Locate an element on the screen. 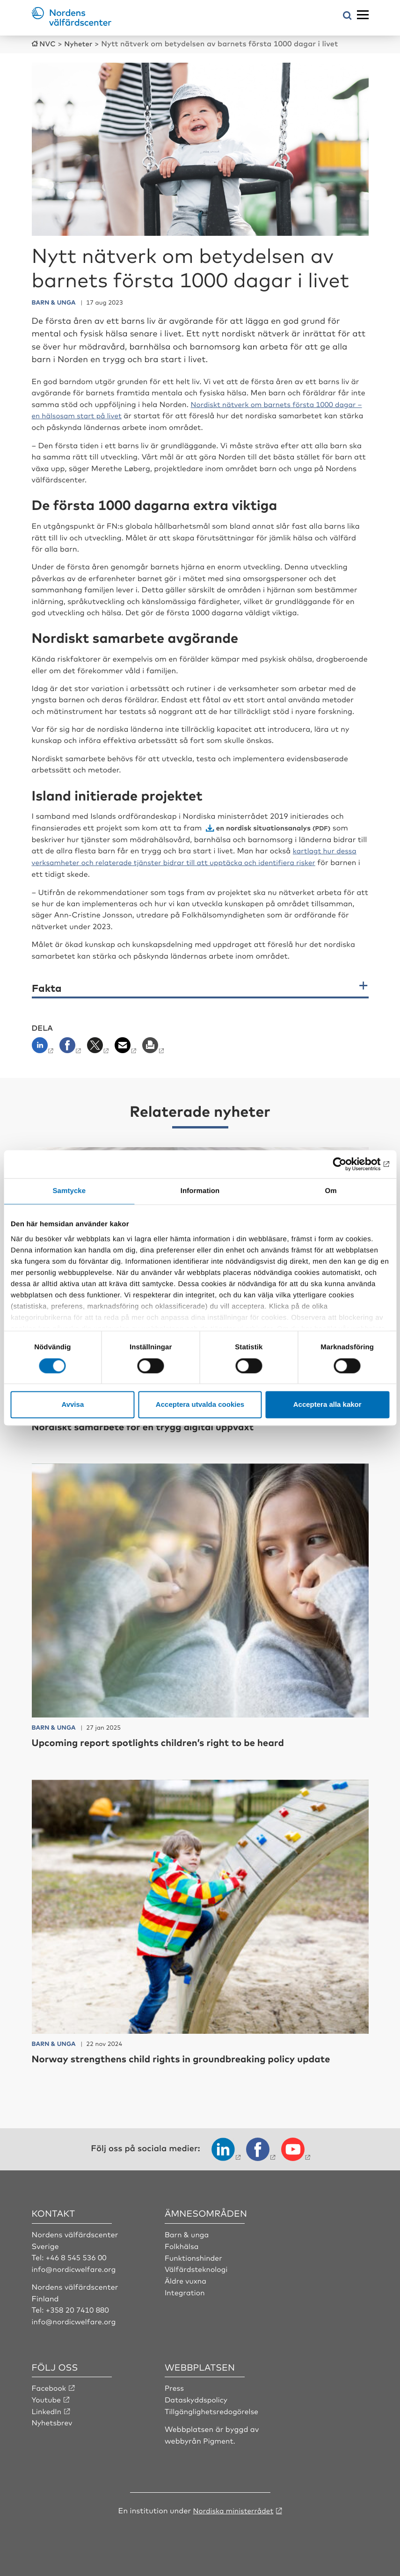 The width and height of the screenshot is (400, 2576). +46 8 545 536 00 is located at coordinates (77, 2255).